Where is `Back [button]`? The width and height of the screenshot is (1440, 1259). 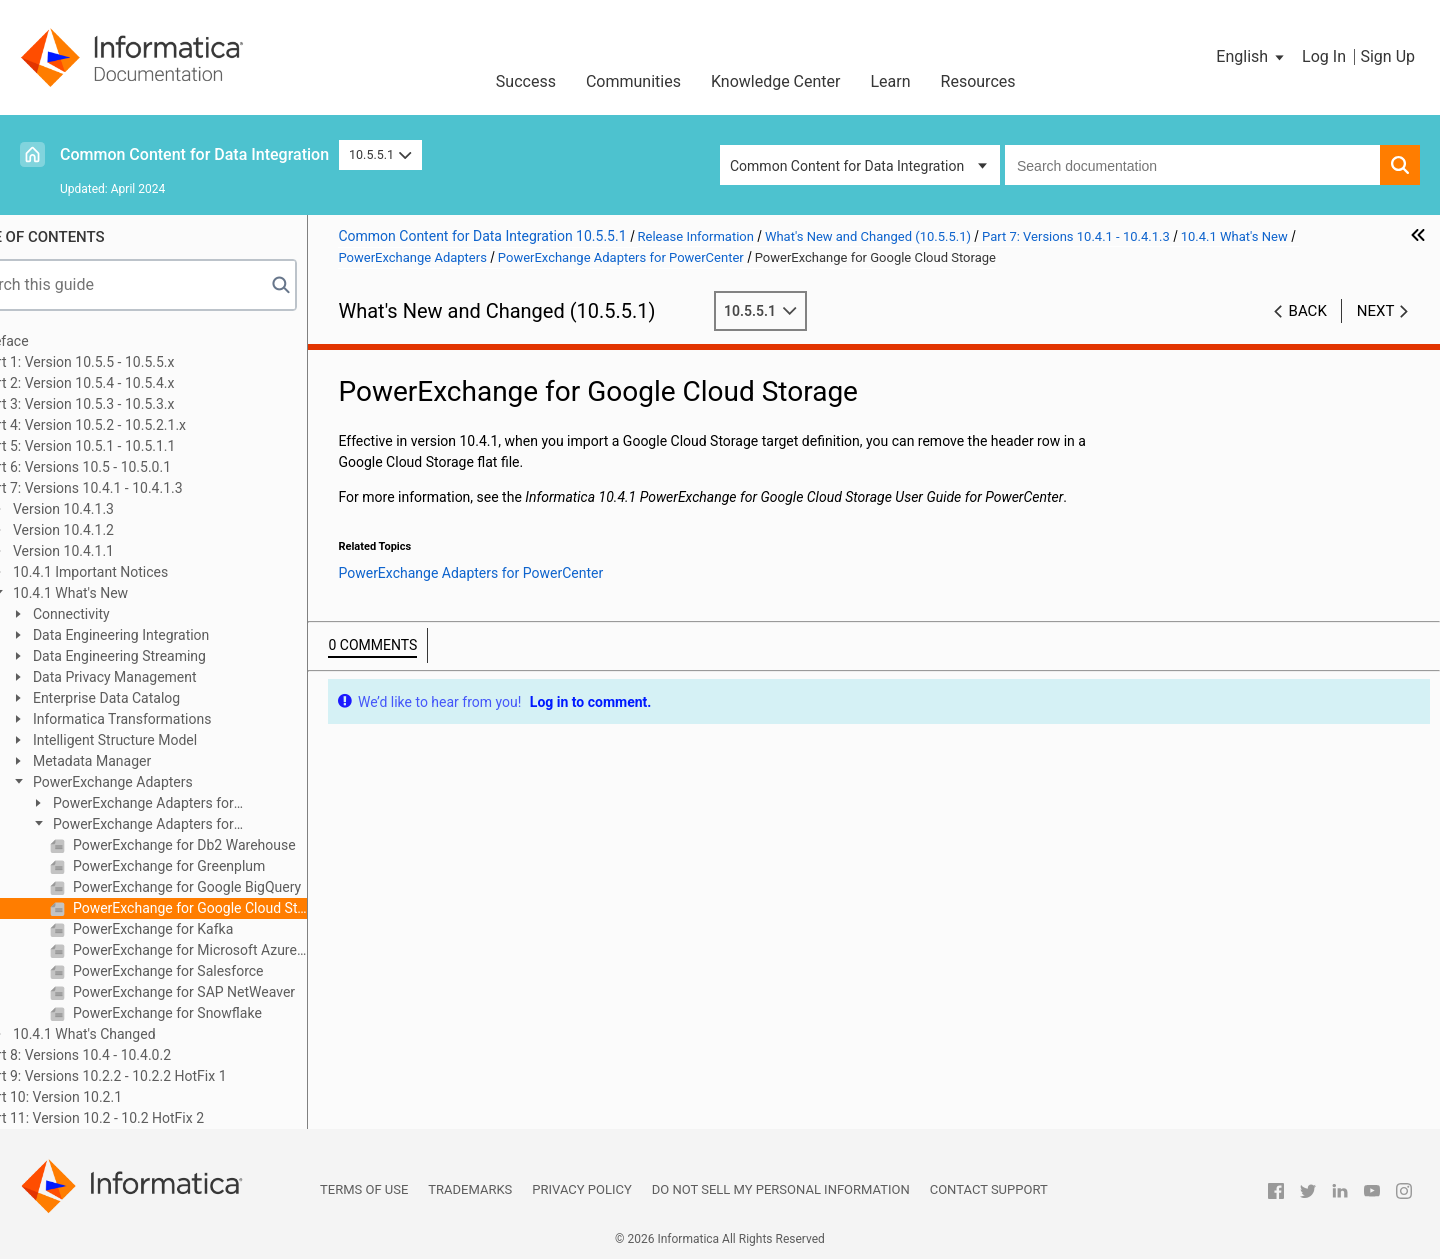 Back [button] is located at coordinates (1308, 311).